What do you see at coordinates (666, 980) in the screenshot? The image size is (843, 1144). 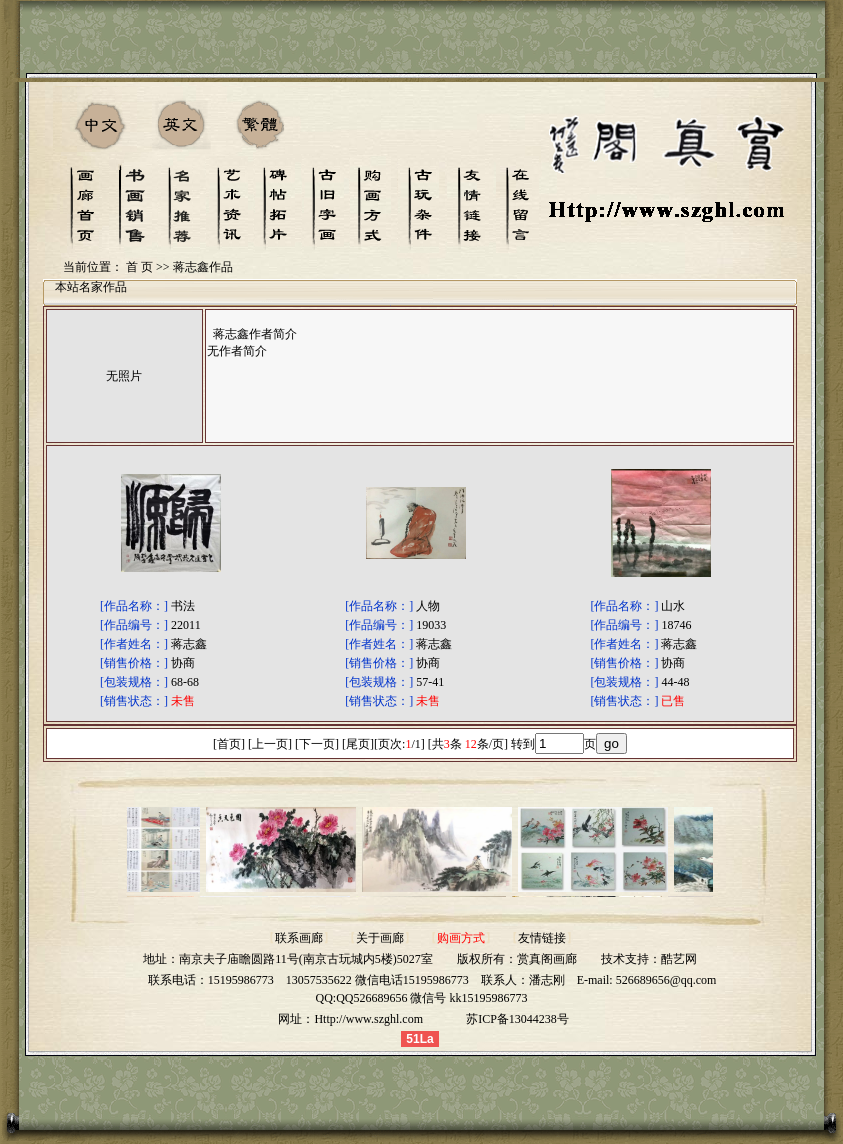 I see `526689656@qq.com` at bounding box center [666, 980].